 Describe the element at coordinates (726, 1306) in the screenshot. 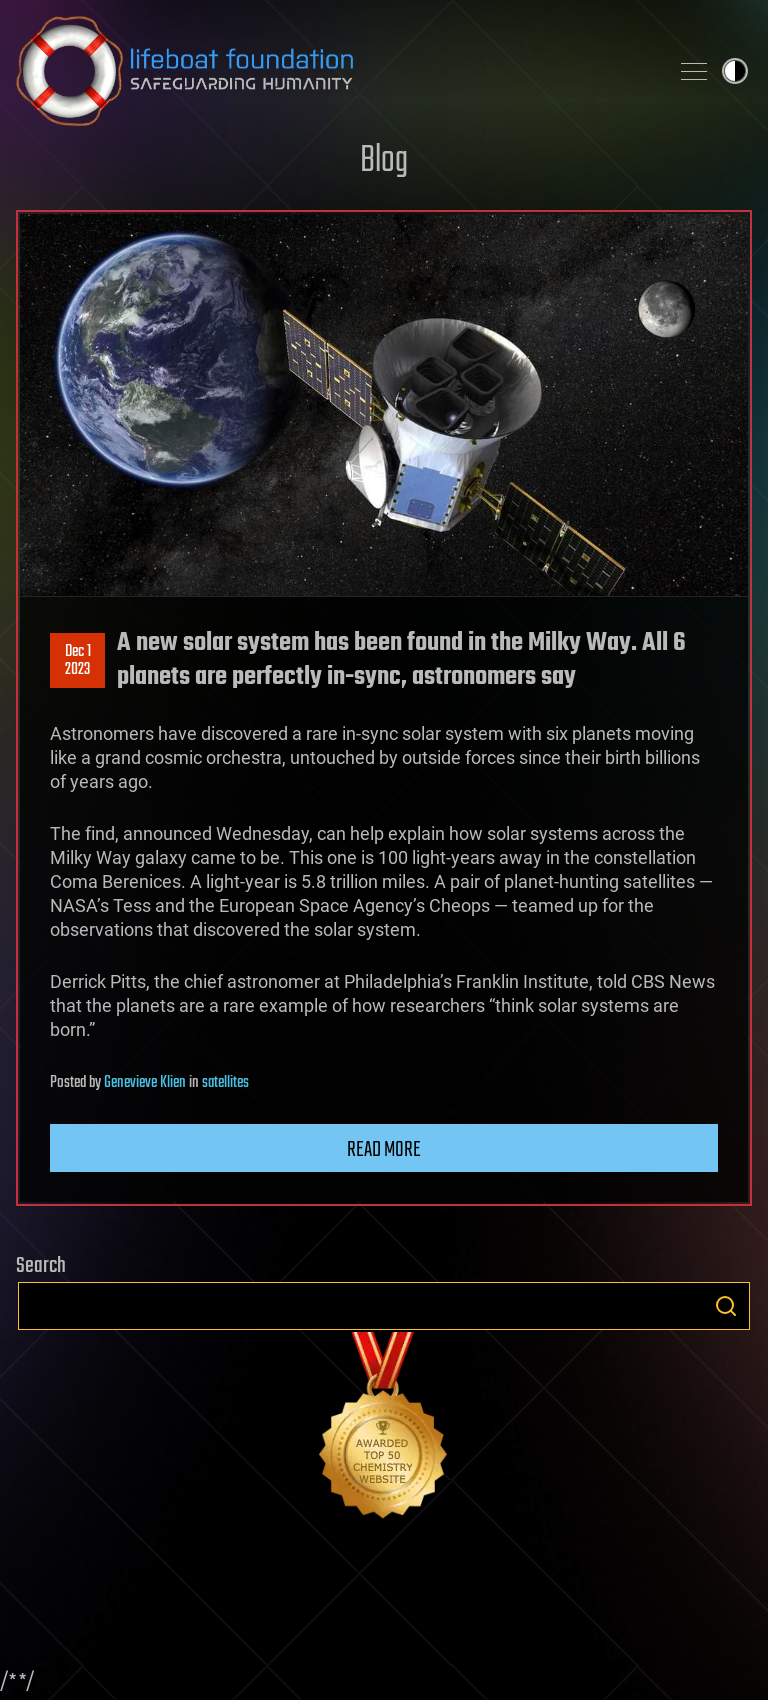

I see `Search` at that location.